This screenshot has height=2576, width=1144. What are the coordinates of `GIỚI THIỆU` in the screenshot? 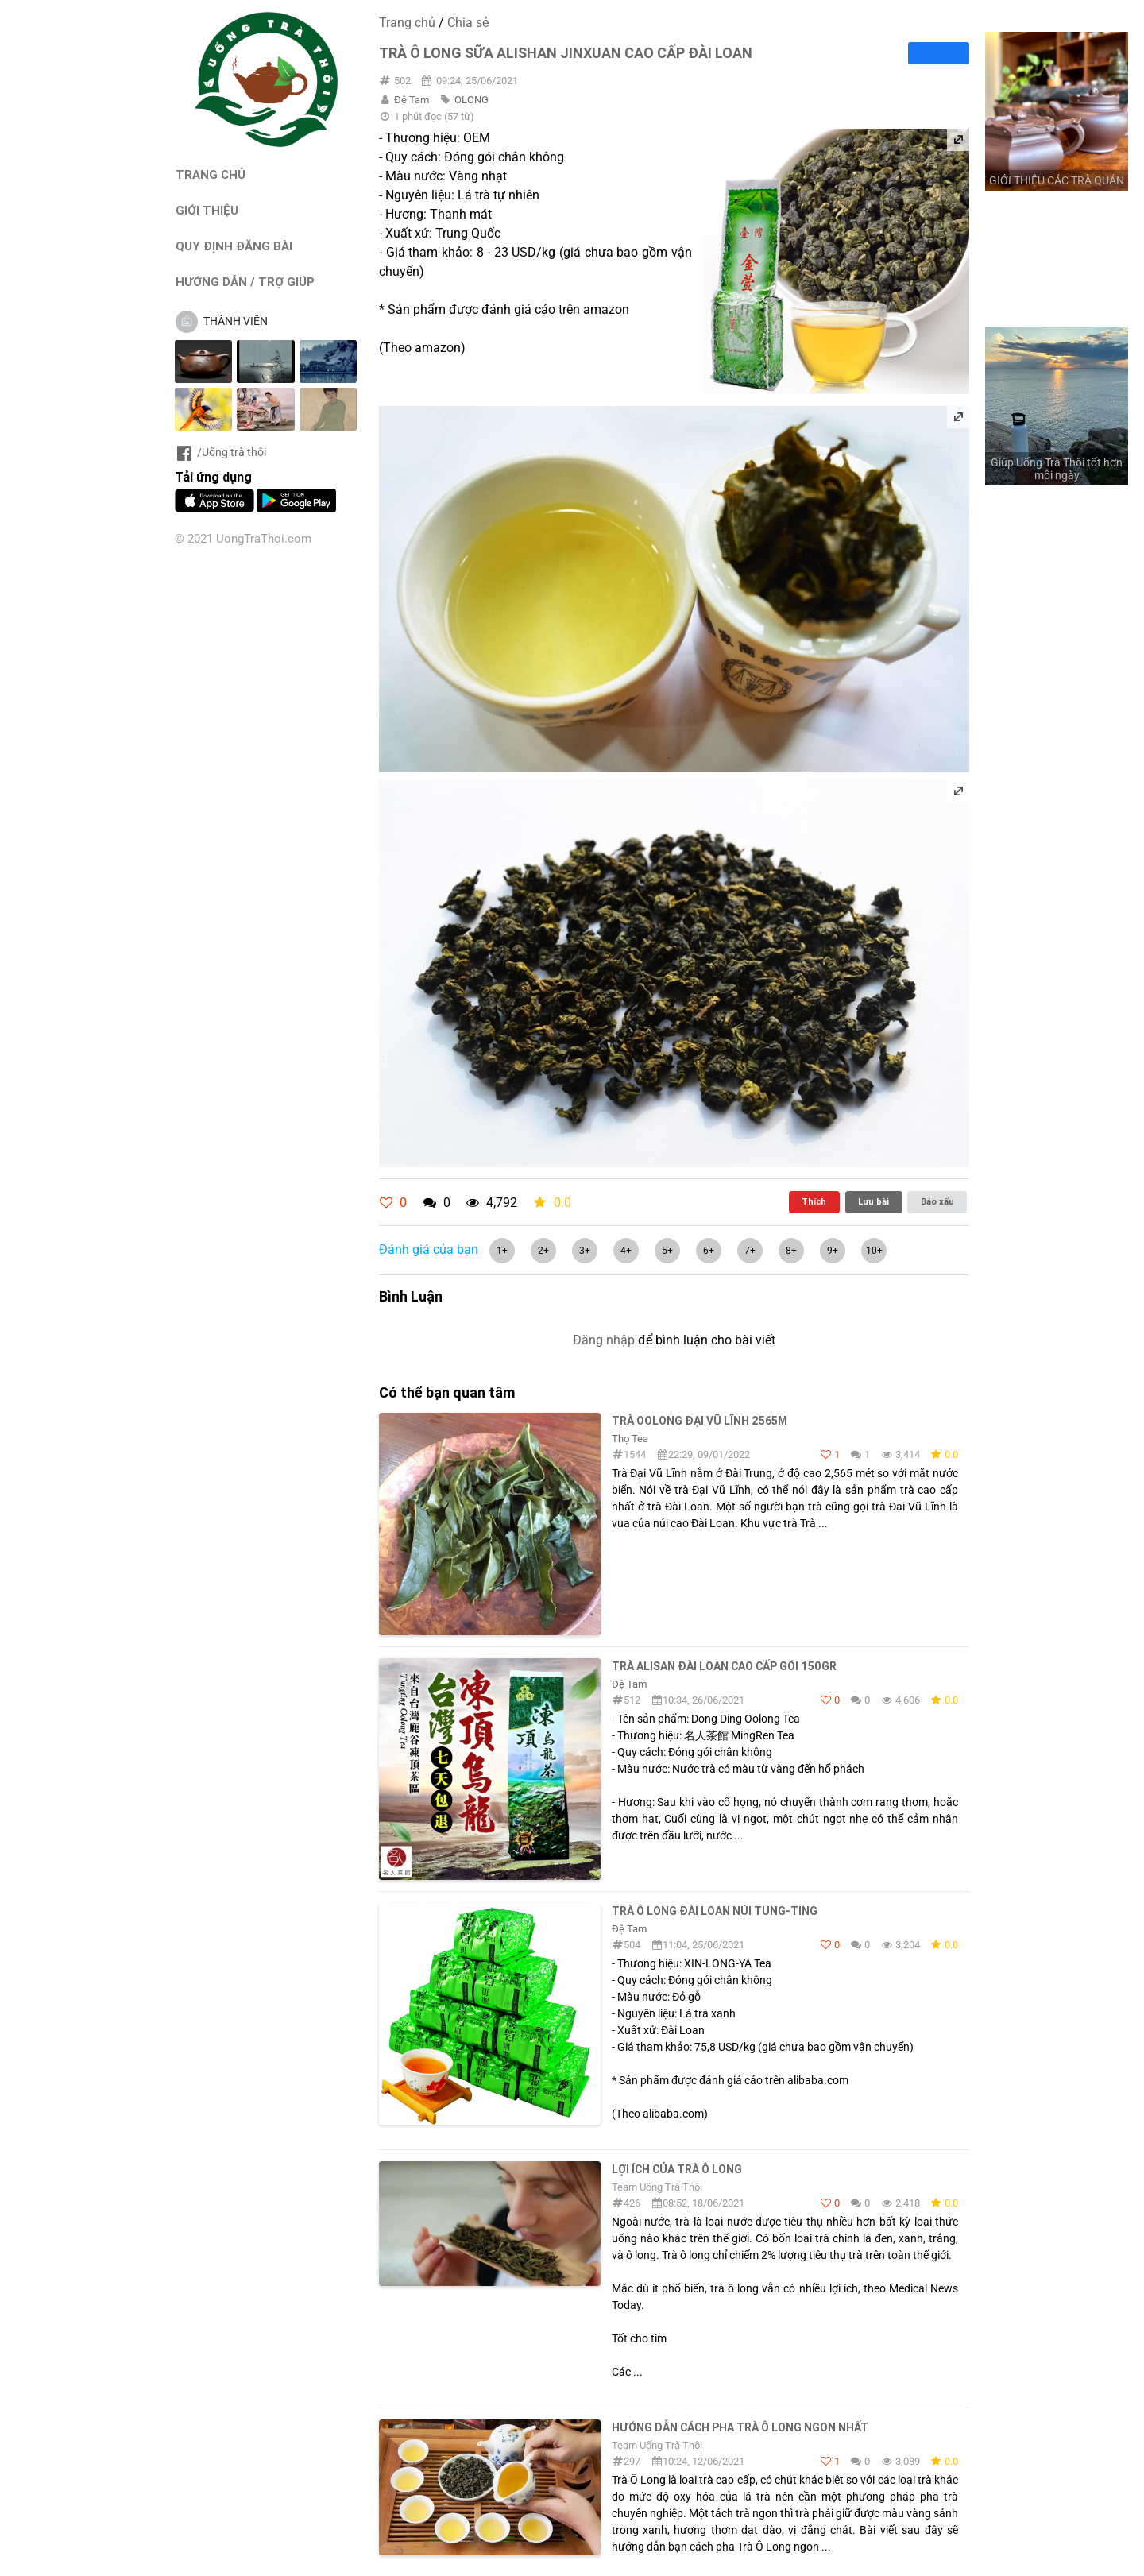 It's located at (207, 210).